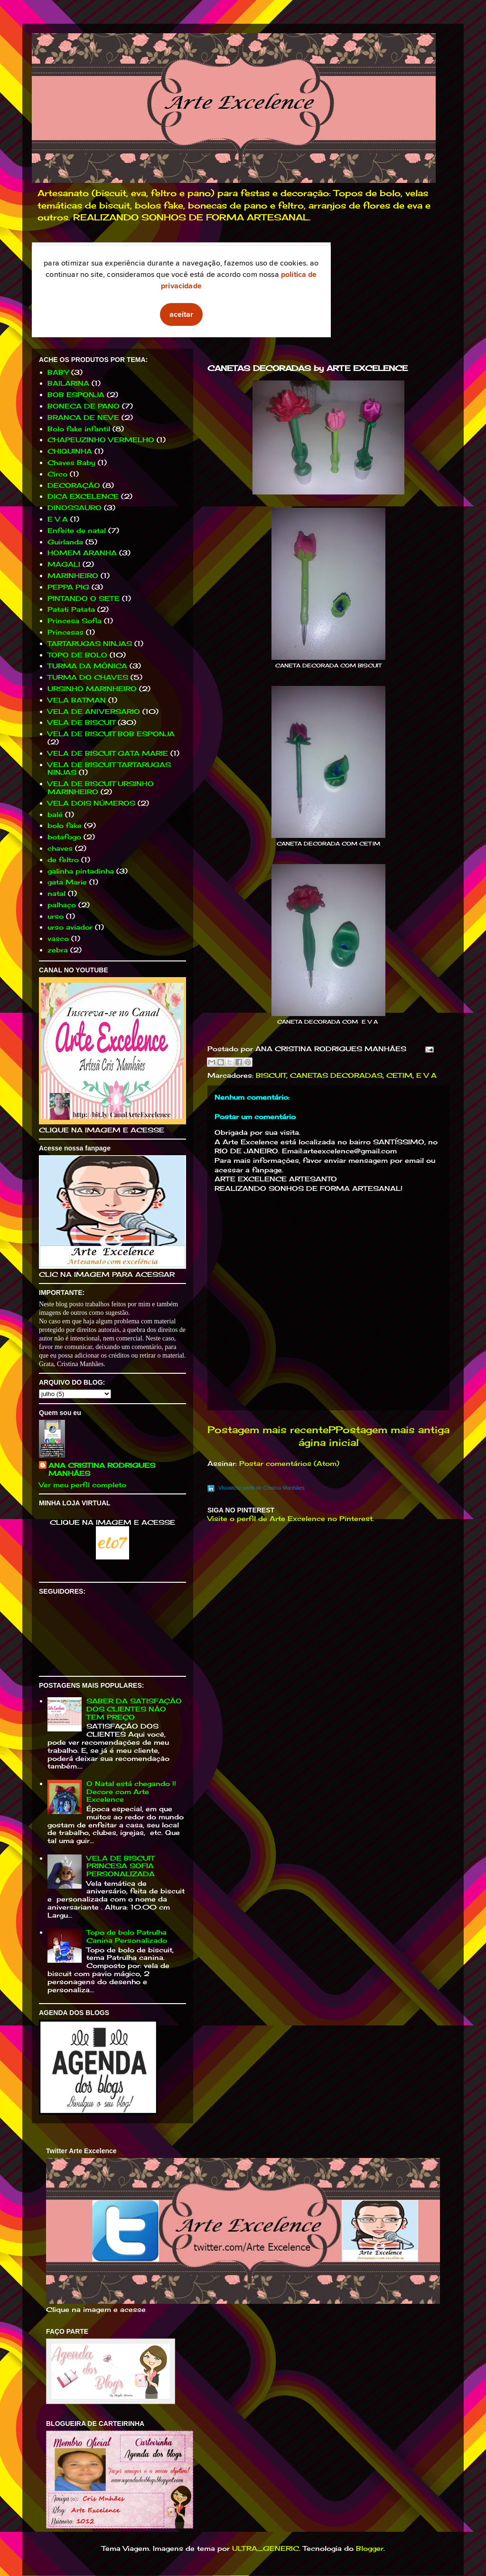 This screenshot has height=2576, width=486. I want to click on Postar comentários (Atom), so click(289, 1463).